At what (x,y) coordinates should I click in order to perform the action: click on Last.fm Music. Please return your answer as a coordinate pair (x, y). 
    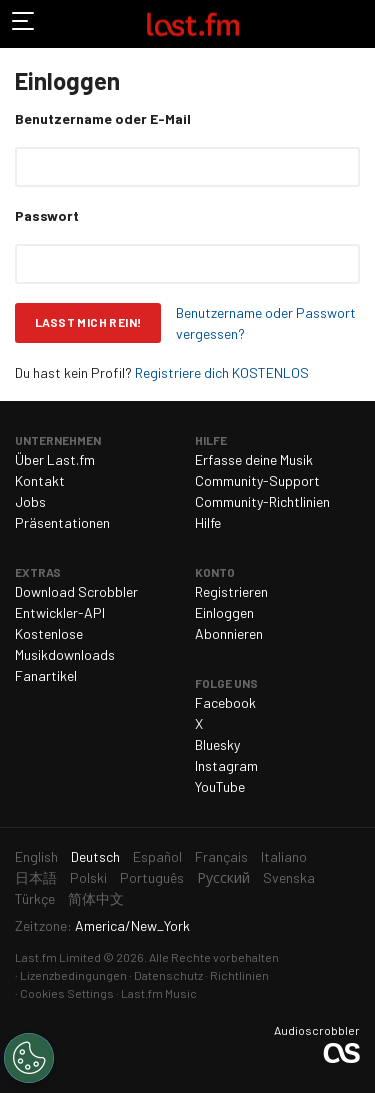
    Looking at the image, I should click on (159, 993).